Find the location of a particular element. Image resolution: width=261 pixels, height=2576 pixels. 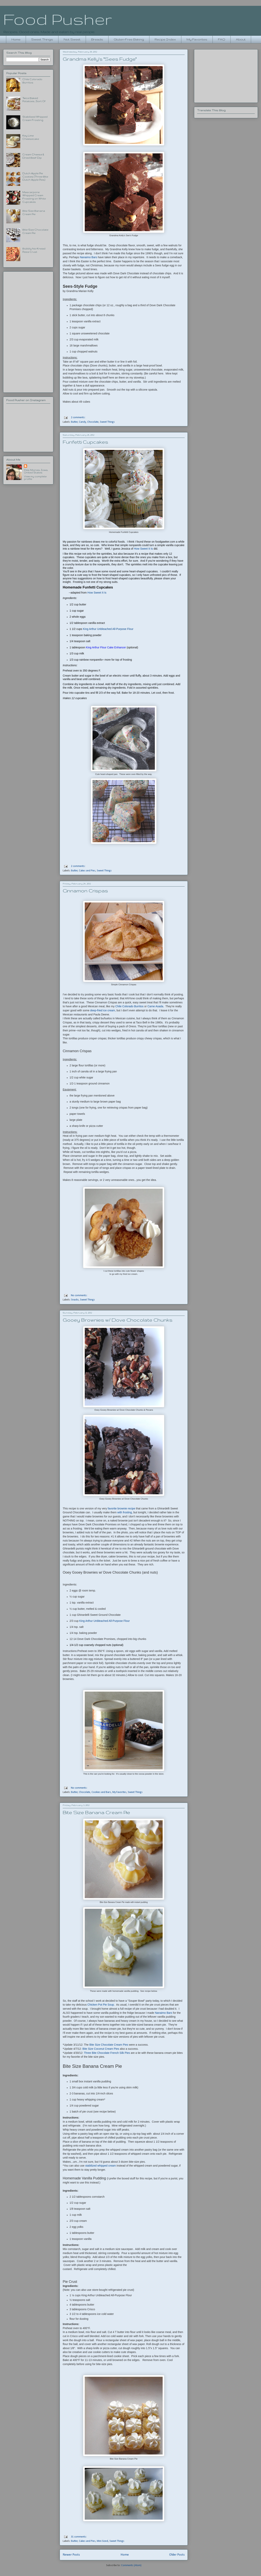

2 comments: is located at coordinates (78, 417).